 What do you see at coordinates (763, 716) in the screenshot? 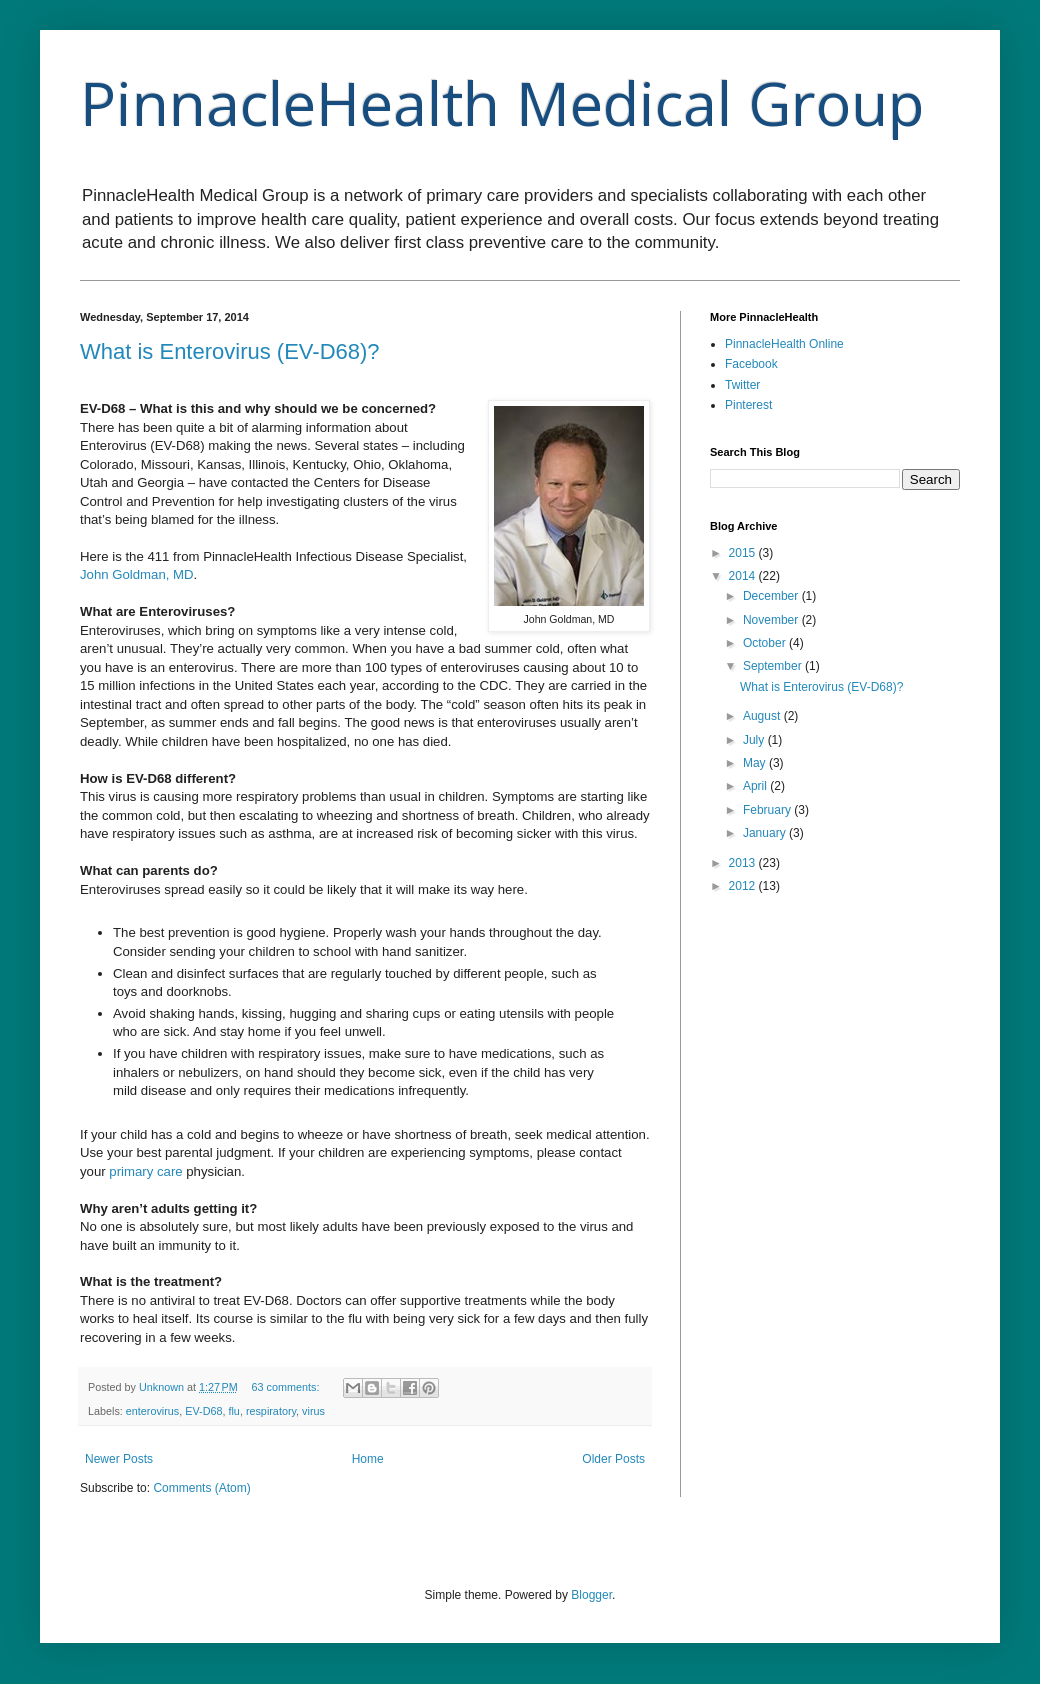
I see `August` at bounding box center [763, 716].